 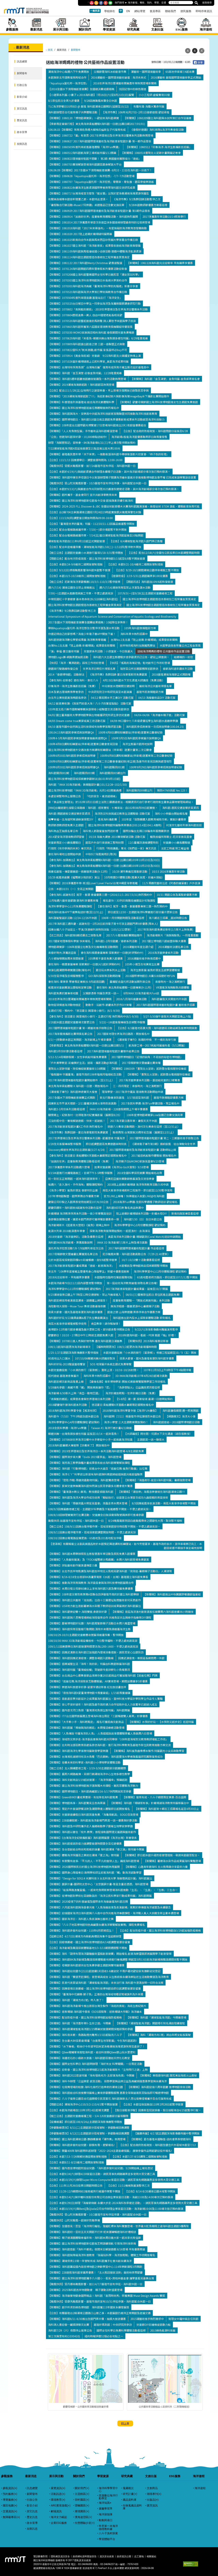 I want to click on 展示與活動, so click(x=60, y=24).